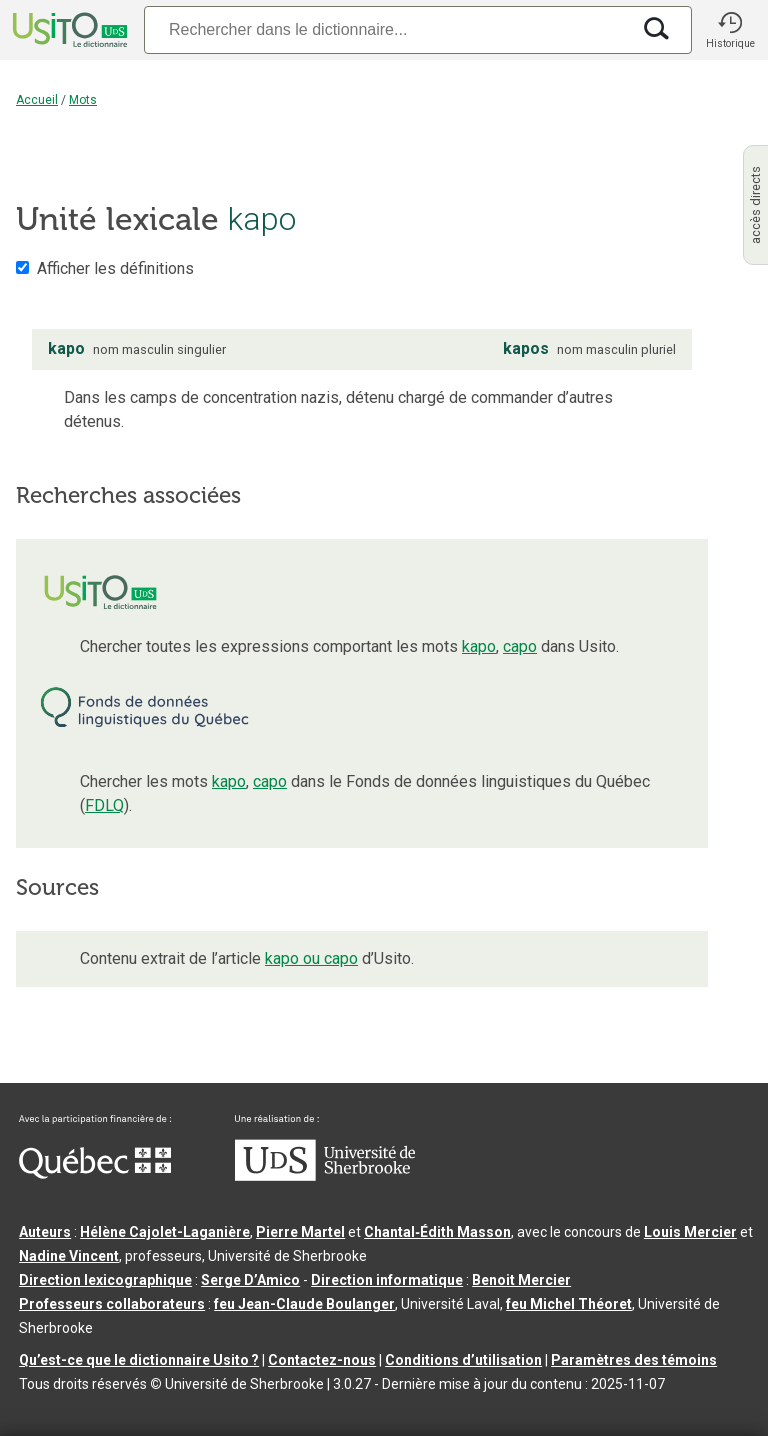  Describe the element at coordinates (37, 100) in the screenshot. I see `Accueil` at that location.